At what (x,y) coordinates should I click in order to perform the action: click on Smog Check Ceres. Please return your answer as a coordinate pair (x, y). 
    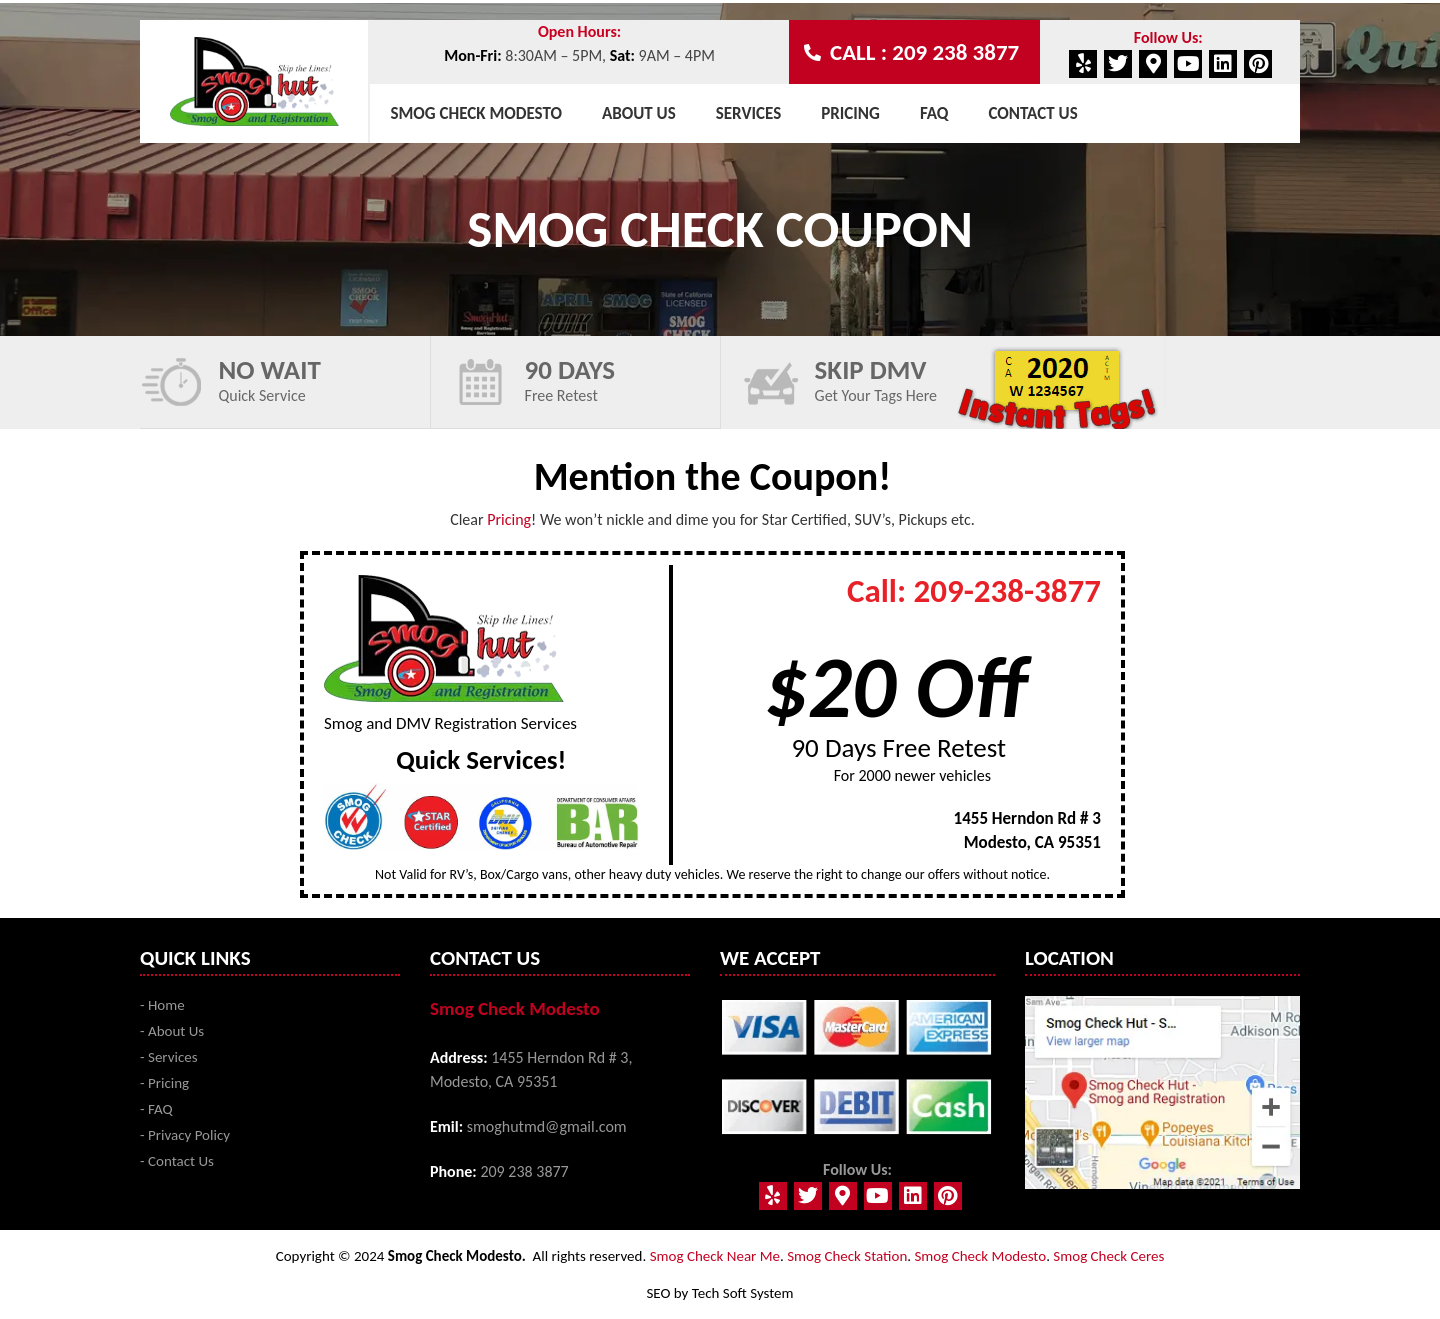
    Looking at the image, I should click on (1108, 1256).